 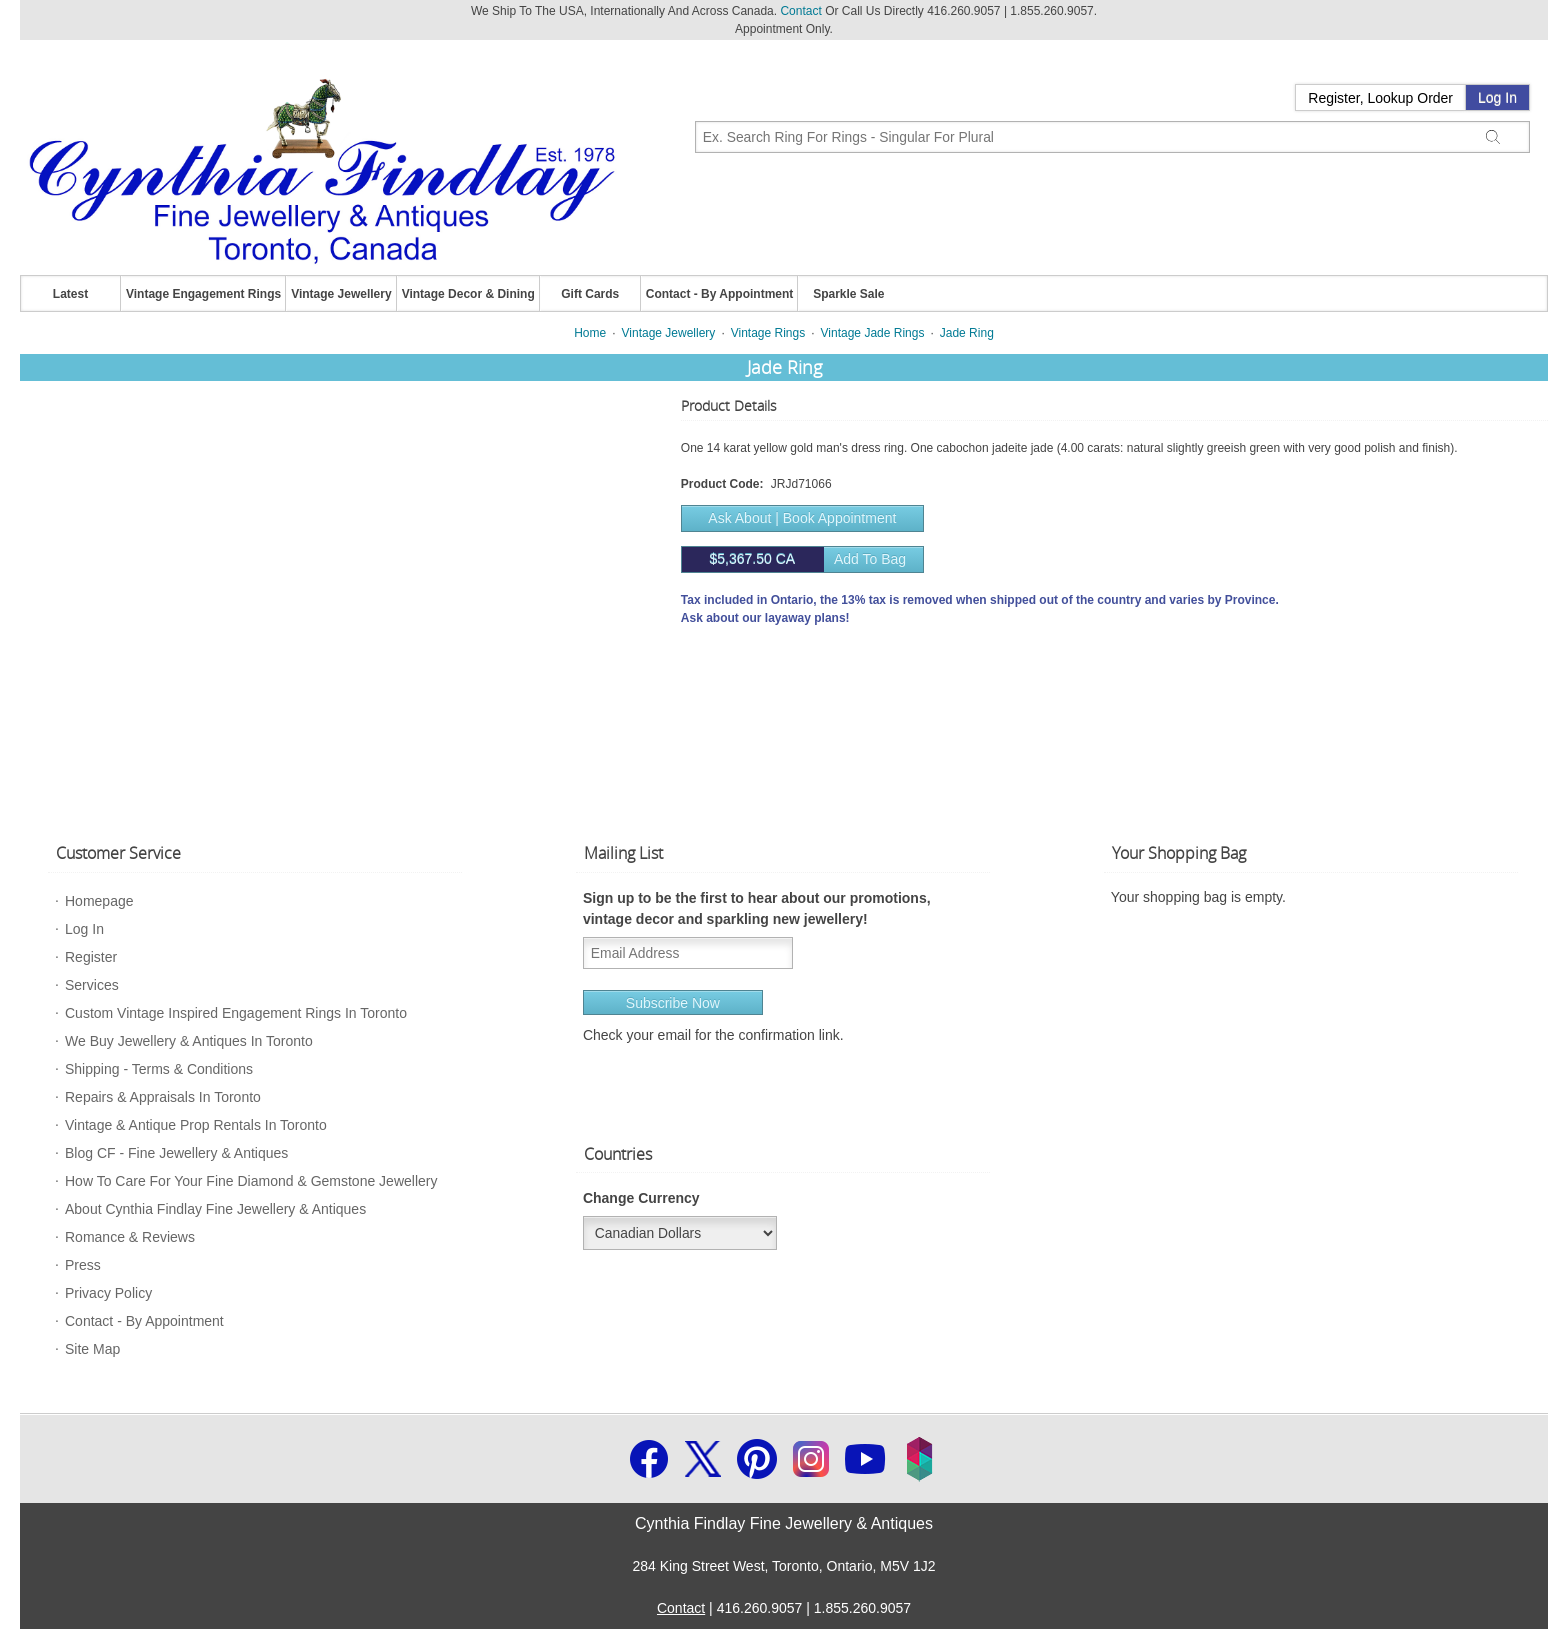 What do you see at coordinates (99, 901) in the screenshot?
I see `Homepage` at bounding box center [99, 901].